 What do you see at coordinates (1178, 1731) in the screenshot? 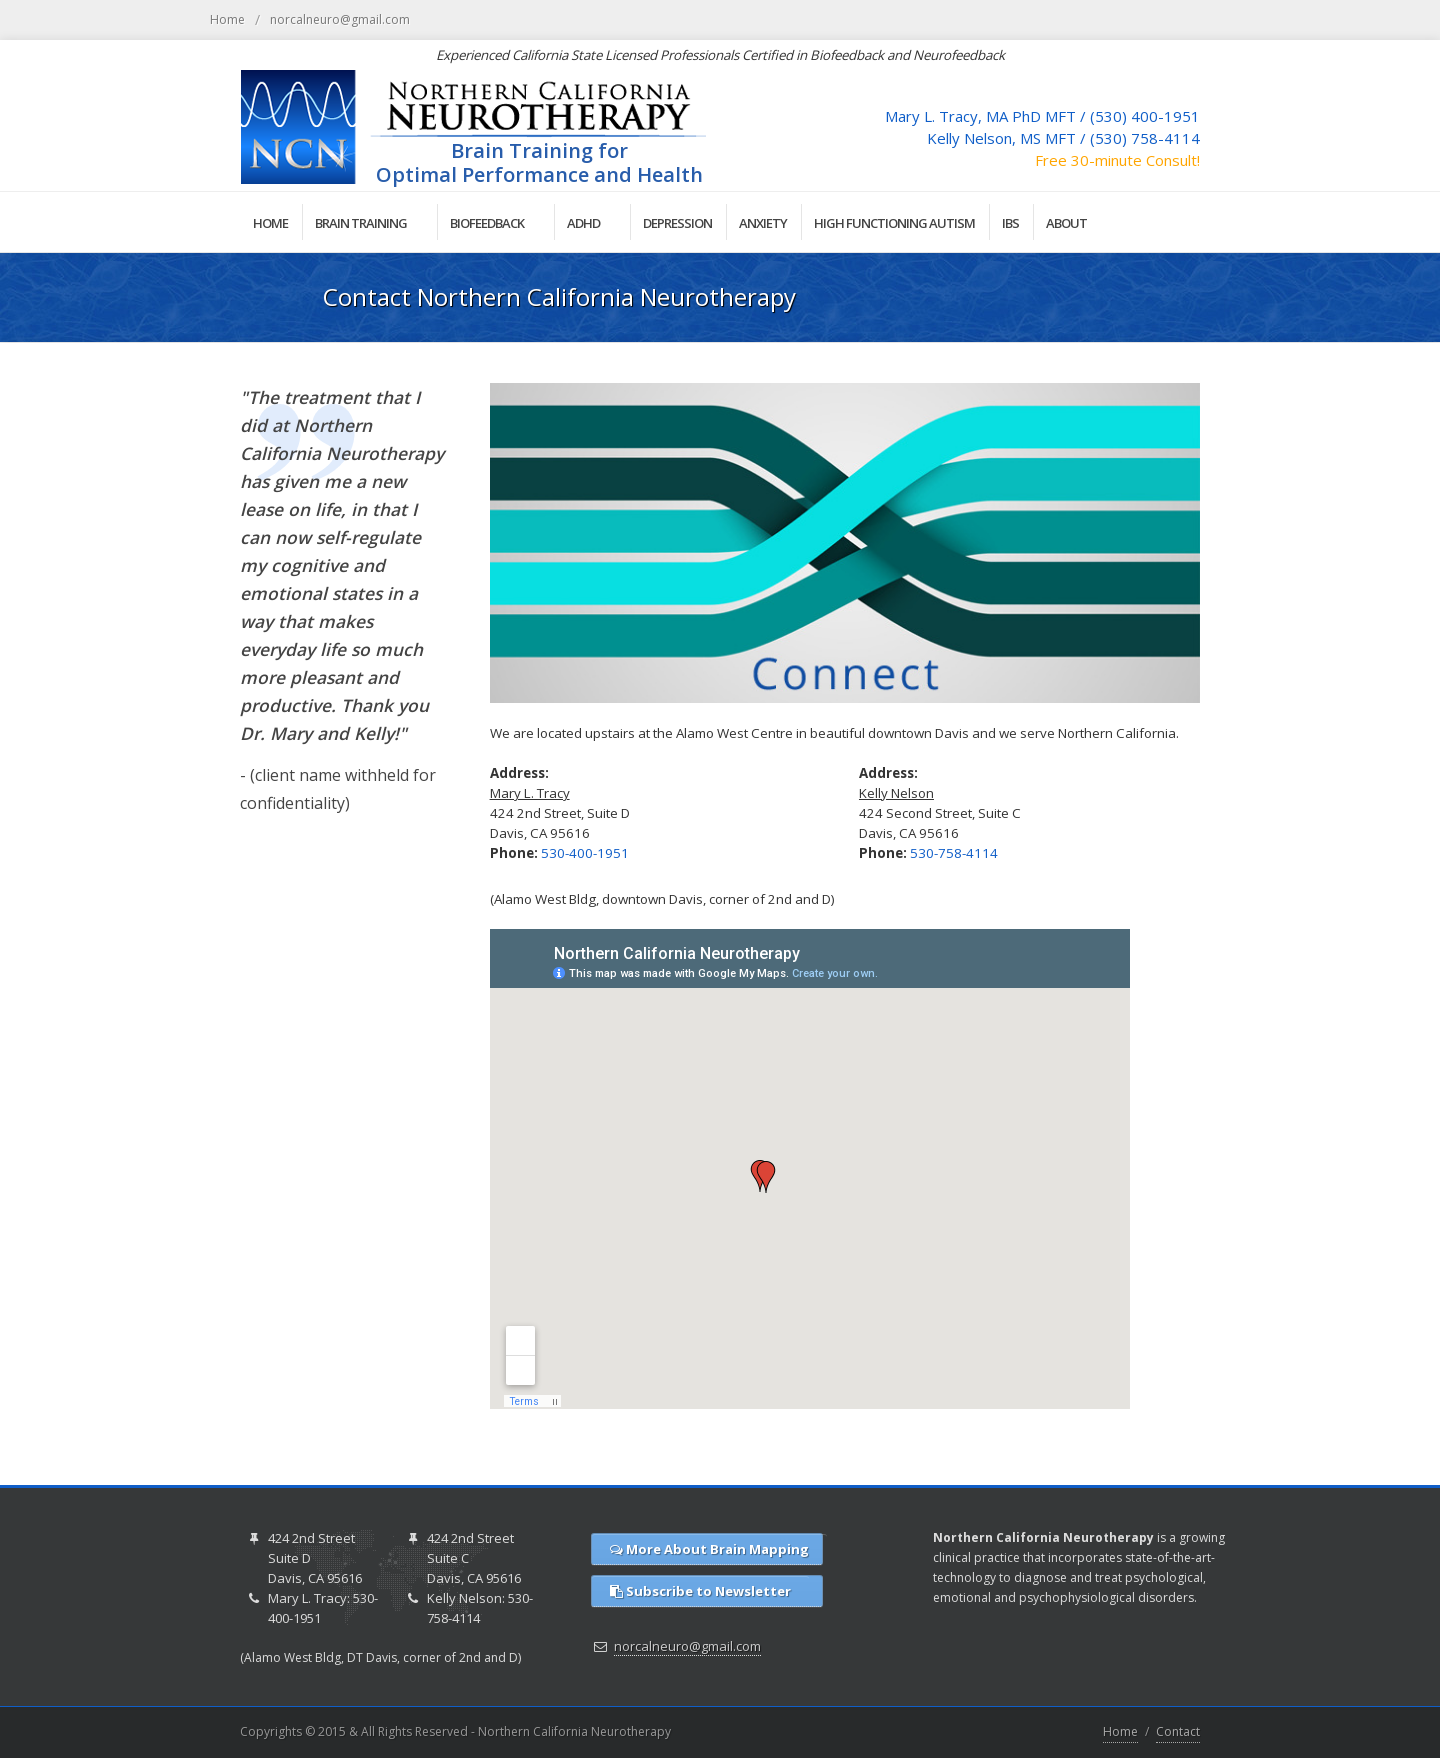
I see `Contact` at bounding box center [1178, 1731].